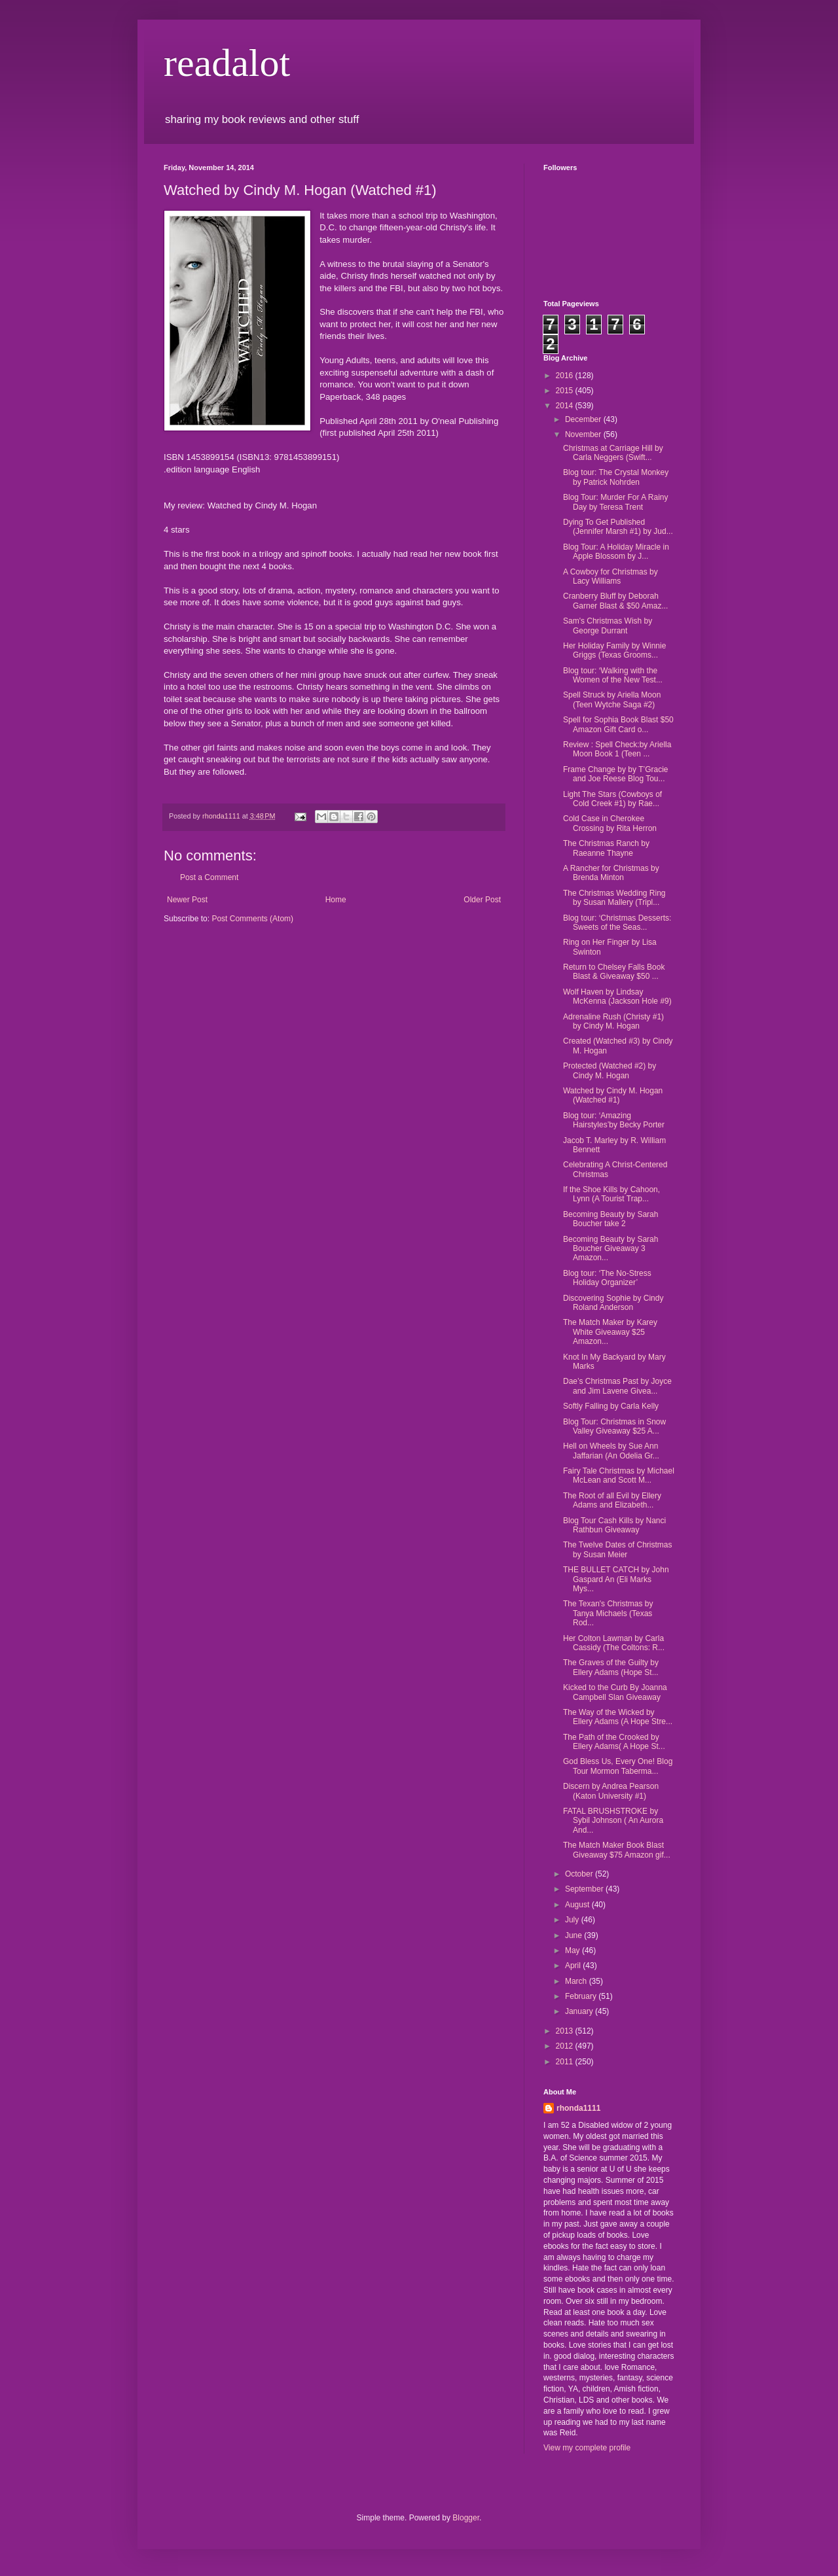 The height and width of the screenshot is (2576, 838). I want to click on April, so click(574, 1965).